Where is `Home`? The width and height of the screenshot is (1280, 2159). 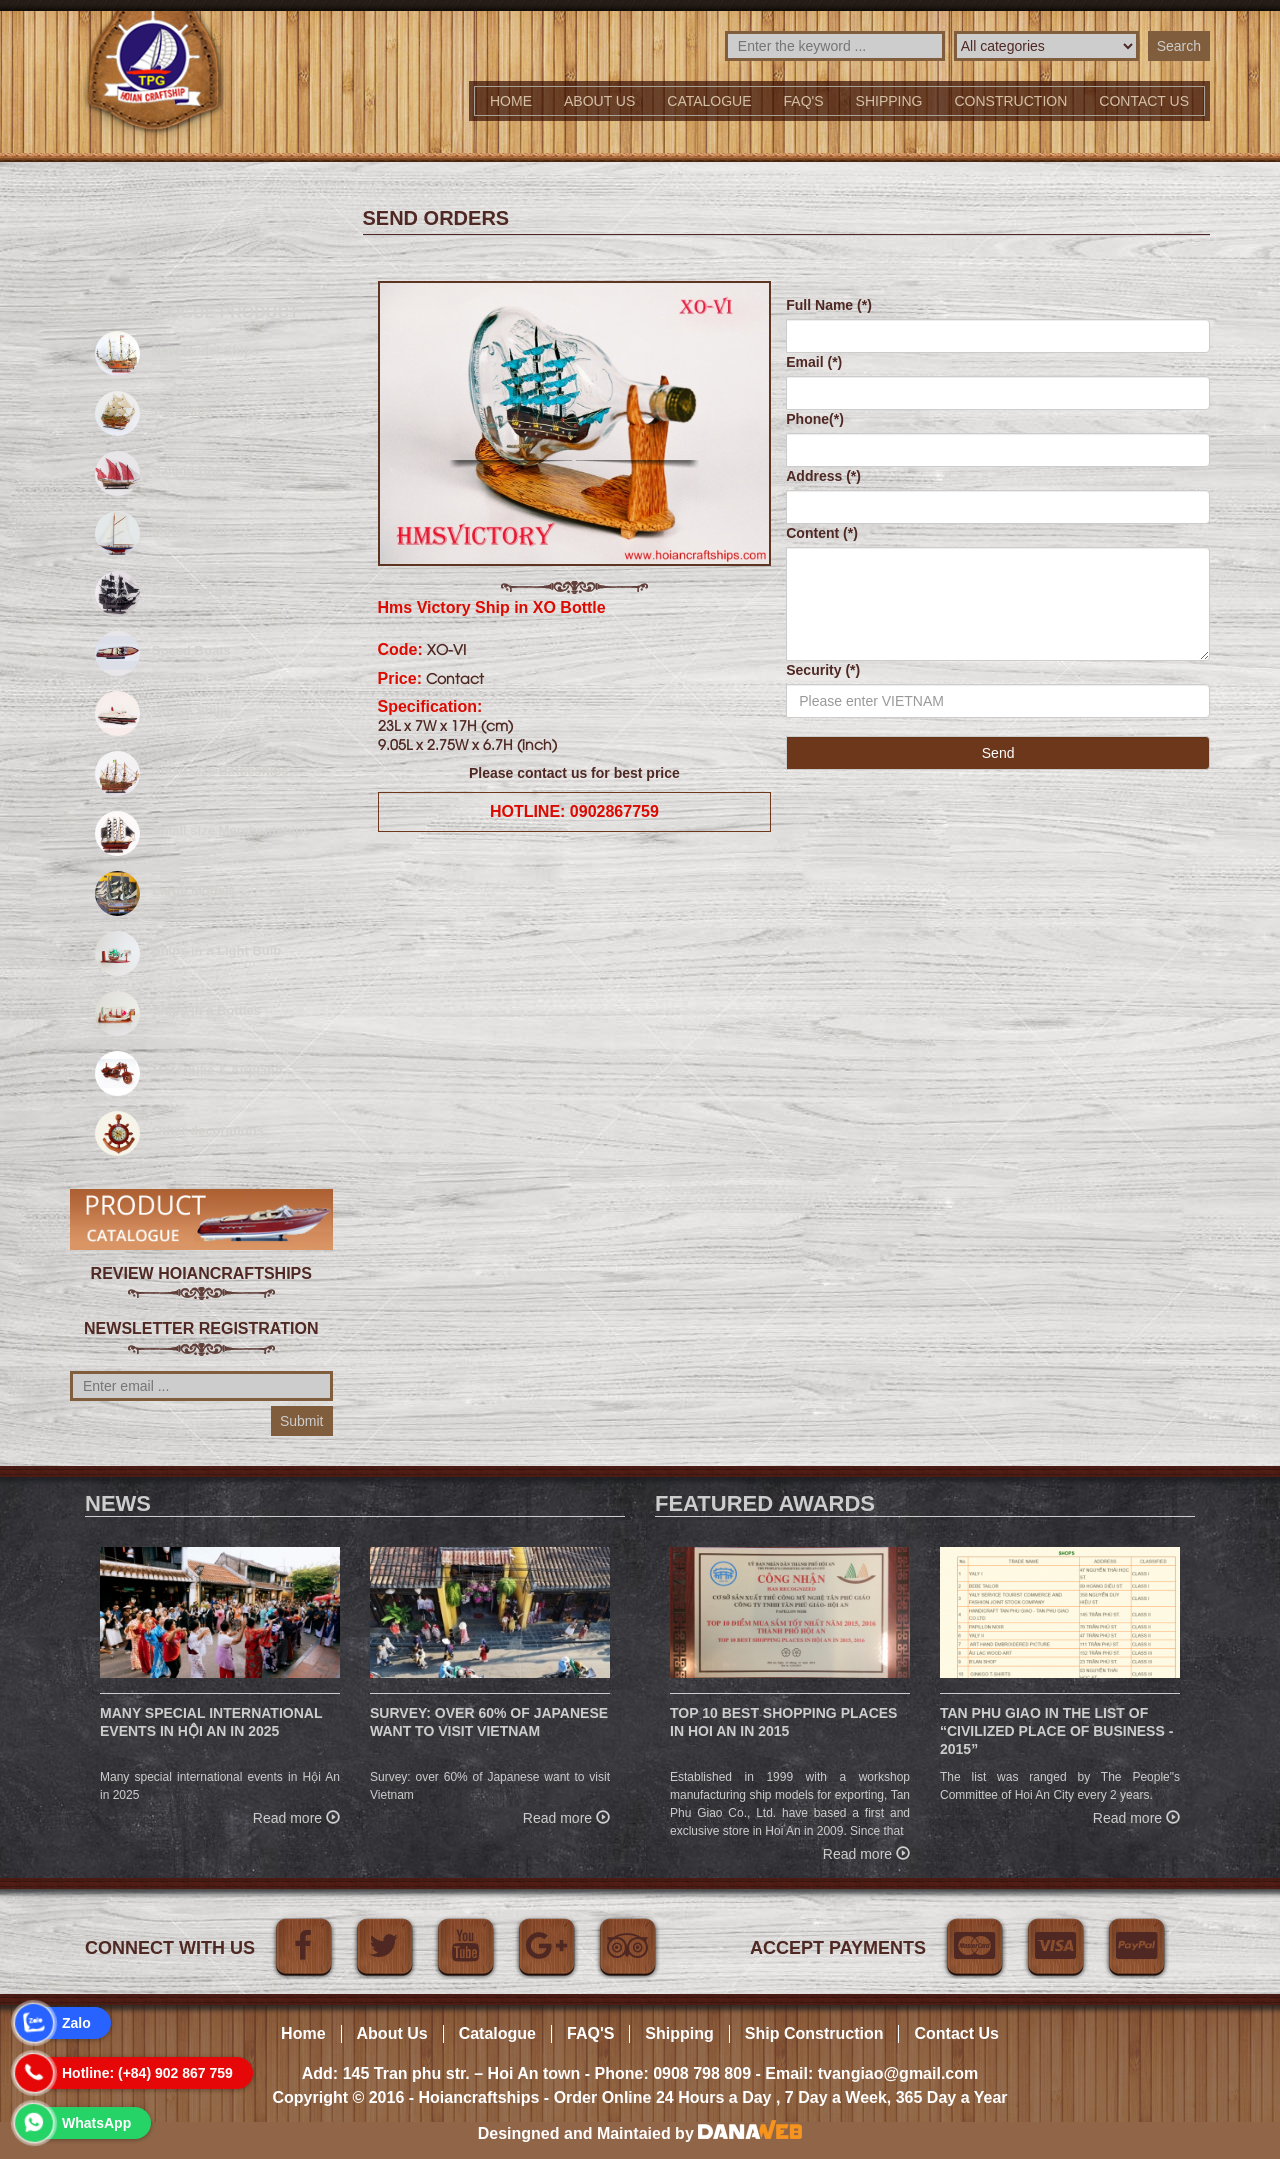
Home is located at coordinates (511, 101).